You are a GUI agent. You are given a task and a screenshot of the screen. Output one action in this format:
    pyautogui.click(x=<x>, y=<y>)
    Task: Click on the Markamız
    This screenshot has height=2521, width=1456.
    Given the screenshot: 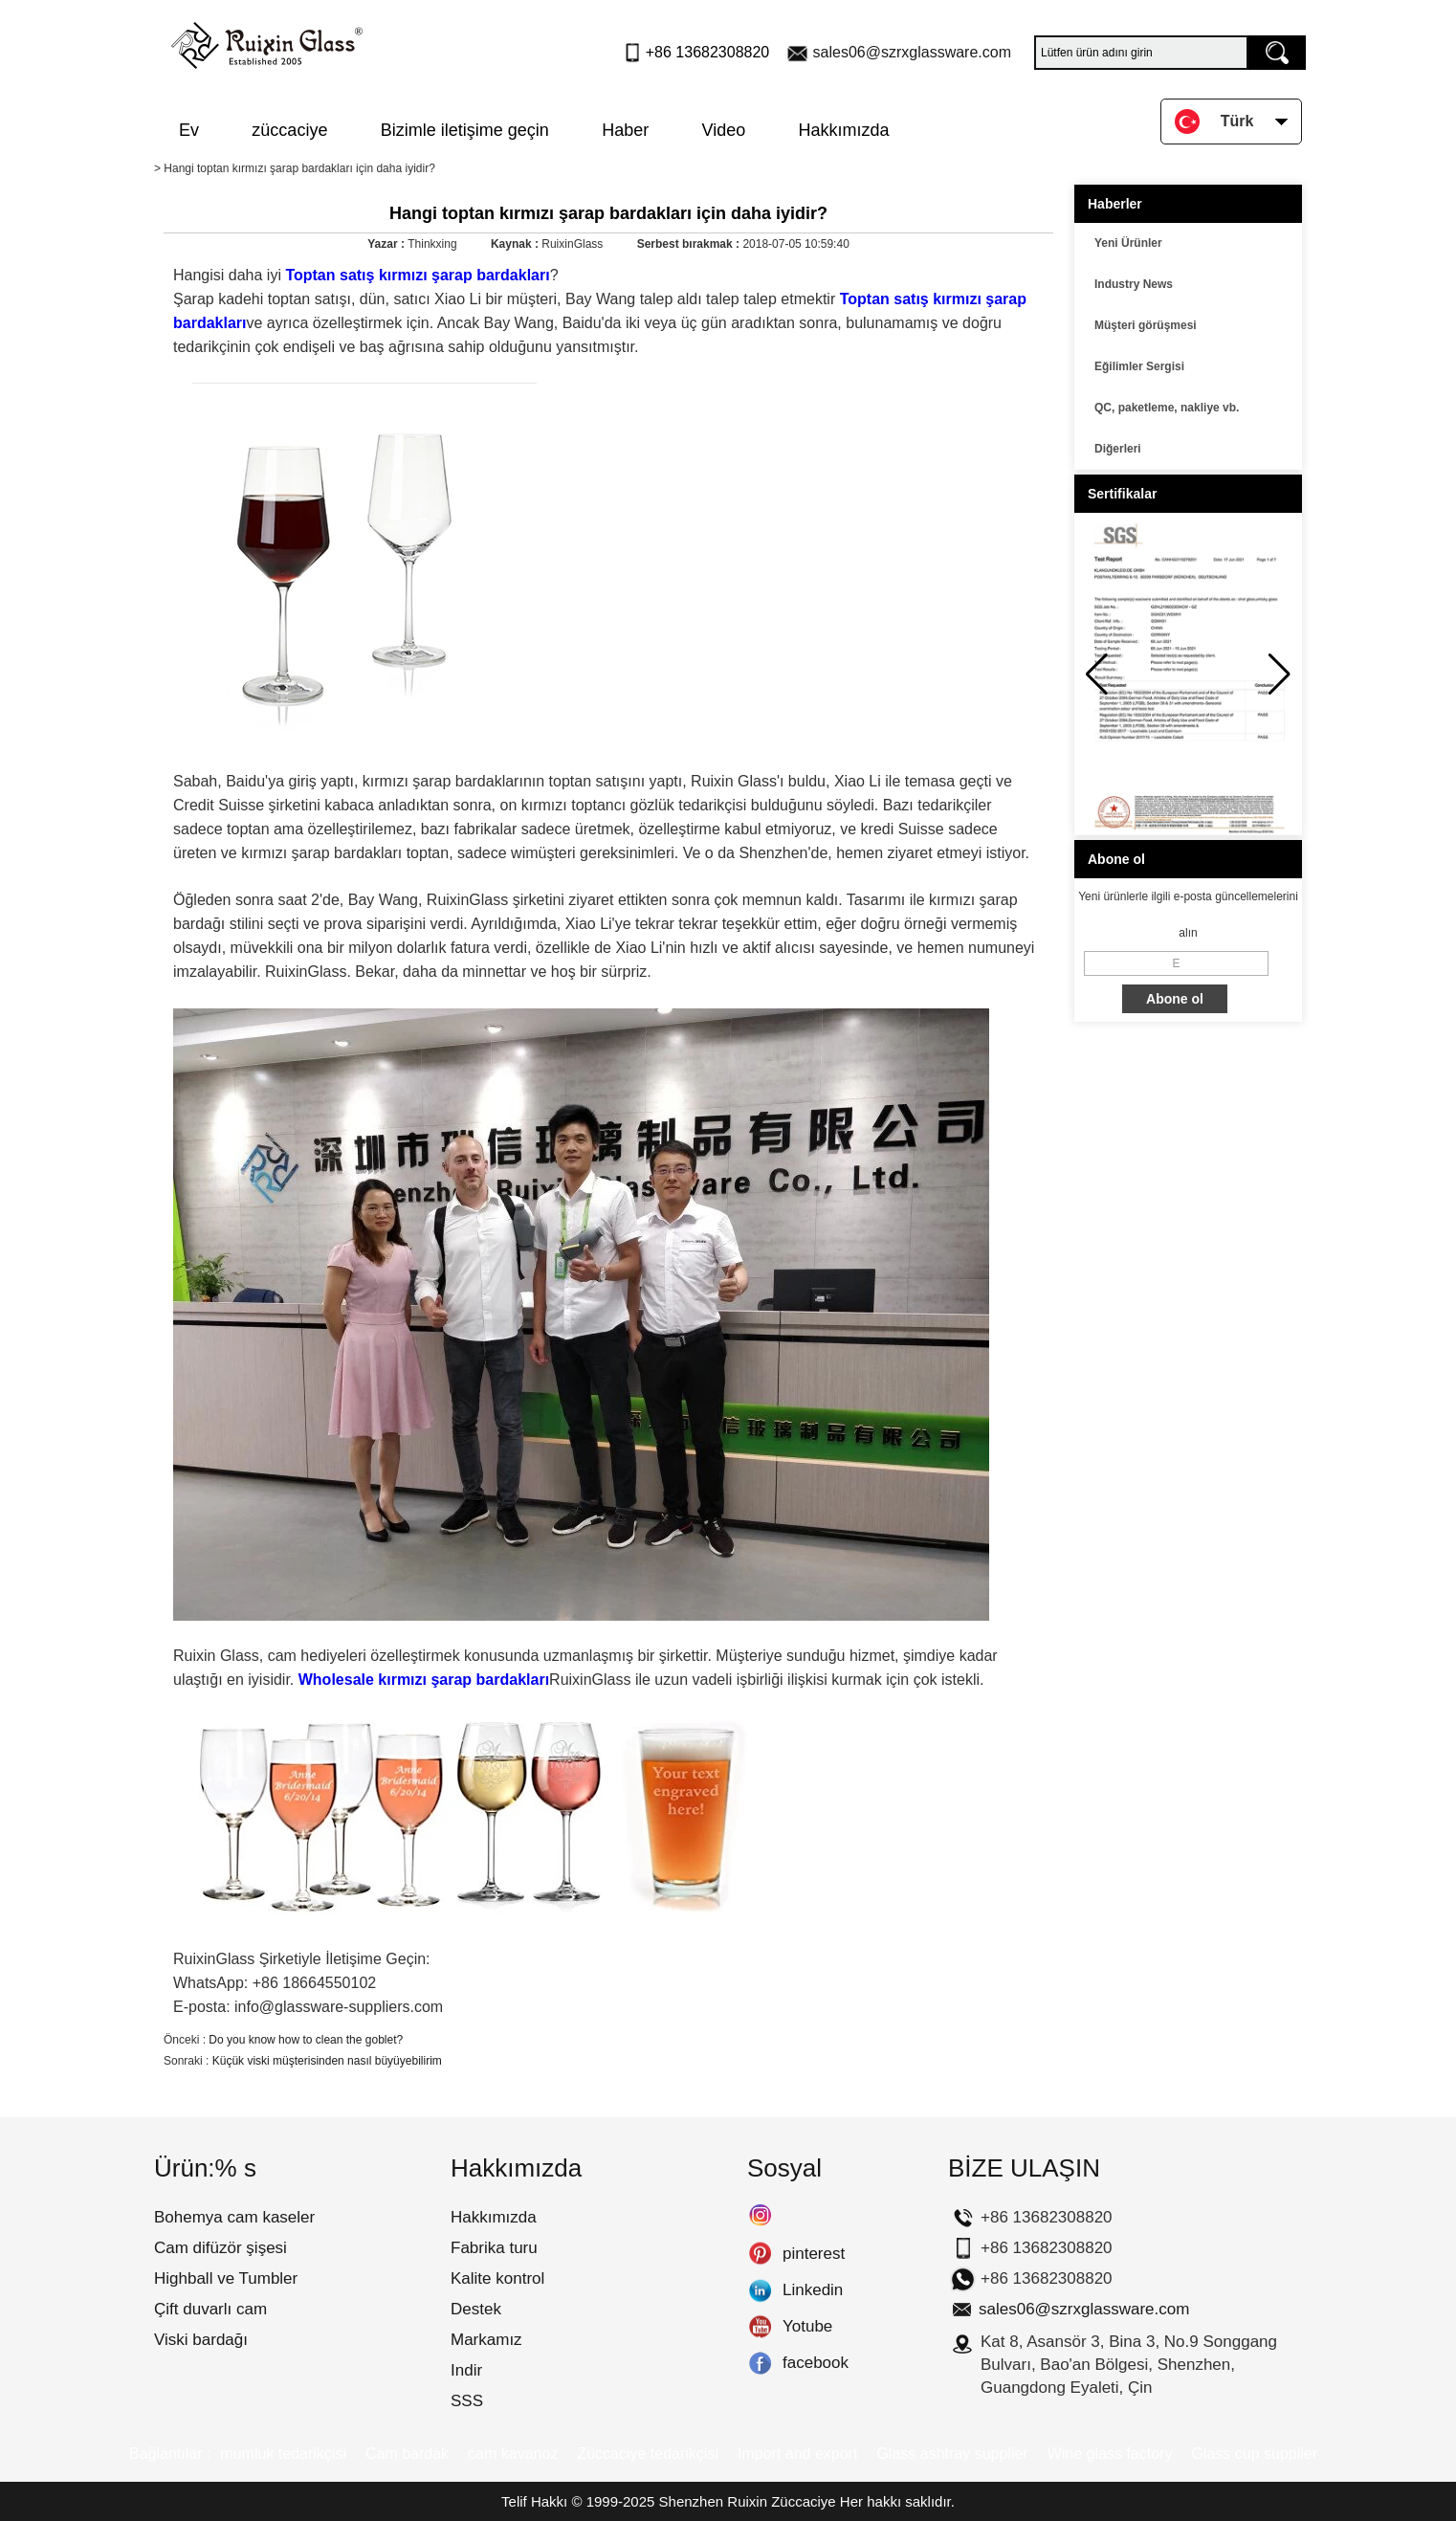 What is the action you would take?
    pyautogui.click(x=486, y=2340)
    